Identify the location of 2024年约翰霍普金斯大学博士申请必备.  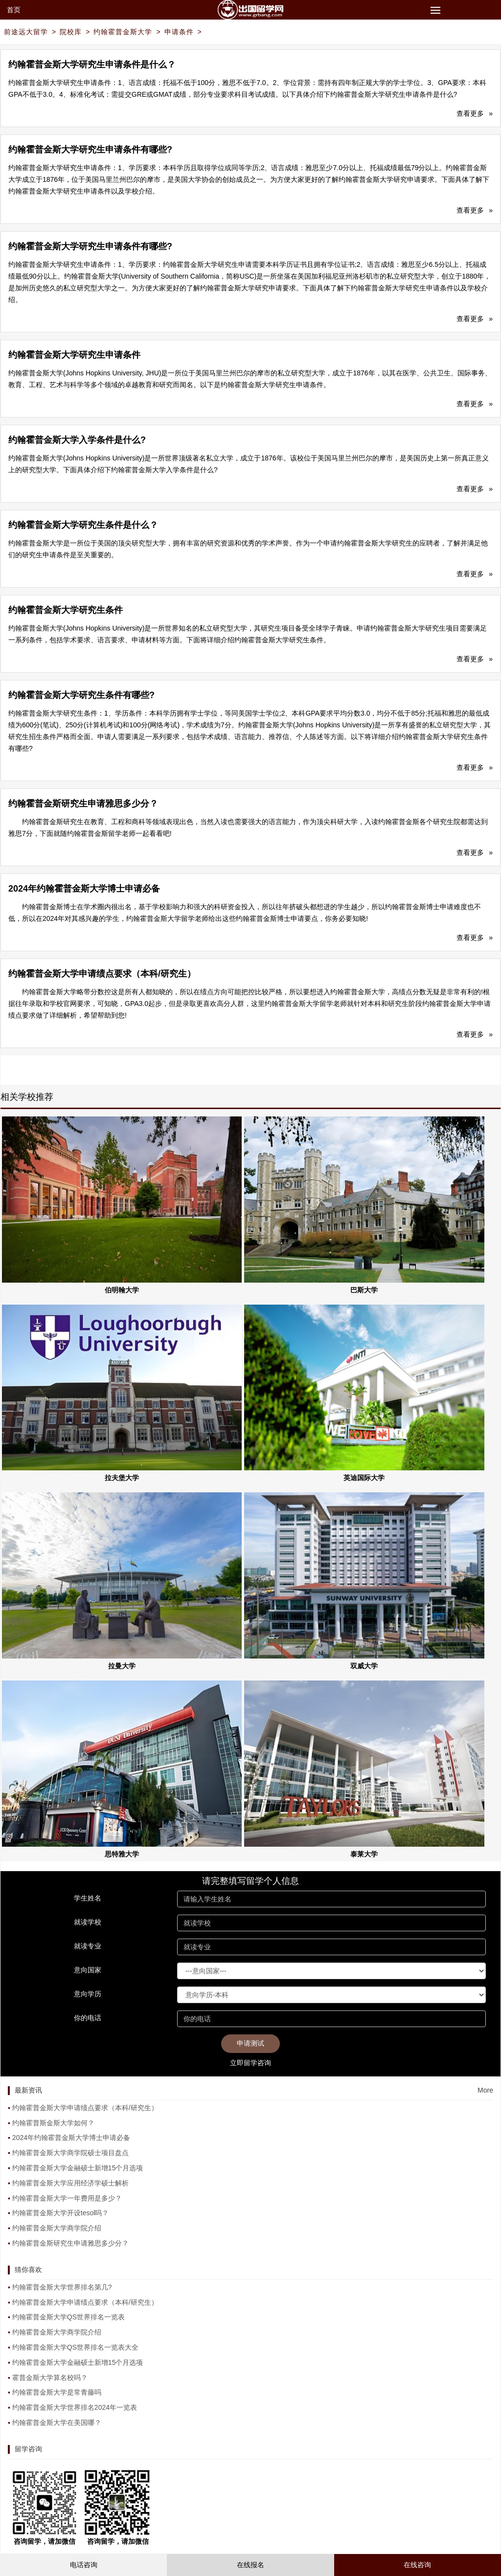
(84, 889).